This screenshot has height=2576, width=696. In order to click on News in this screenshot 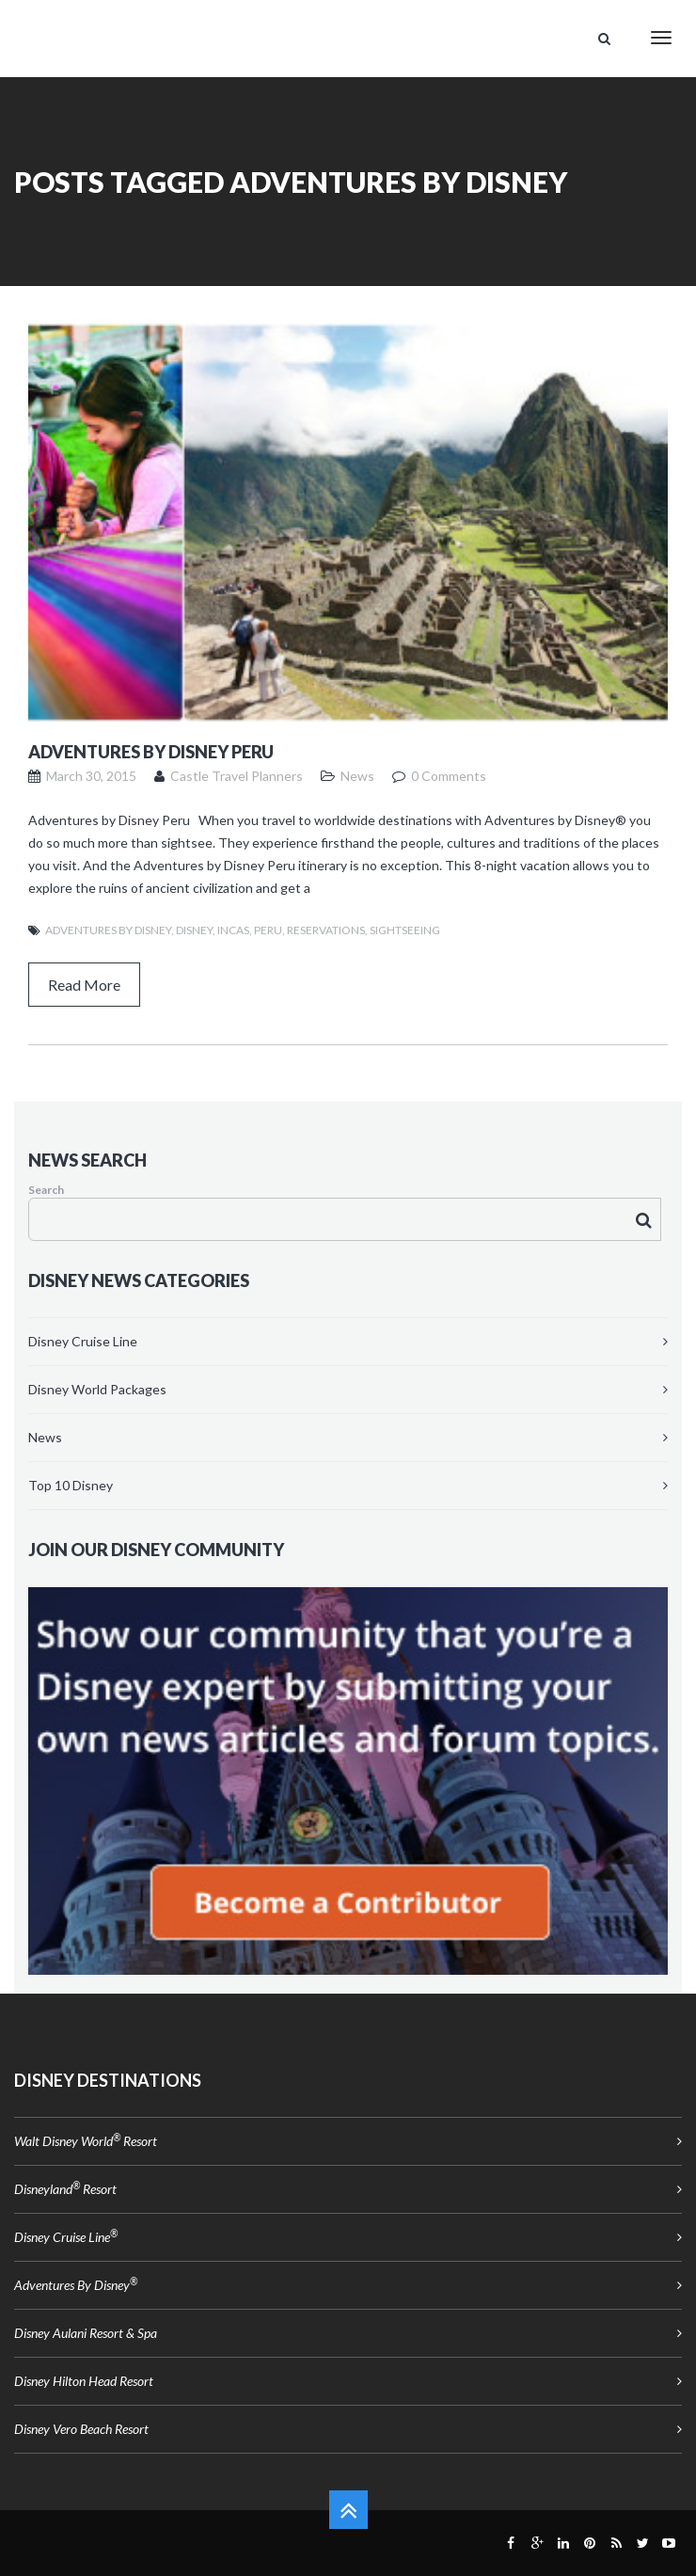, I will do `click(45, 1437)`.